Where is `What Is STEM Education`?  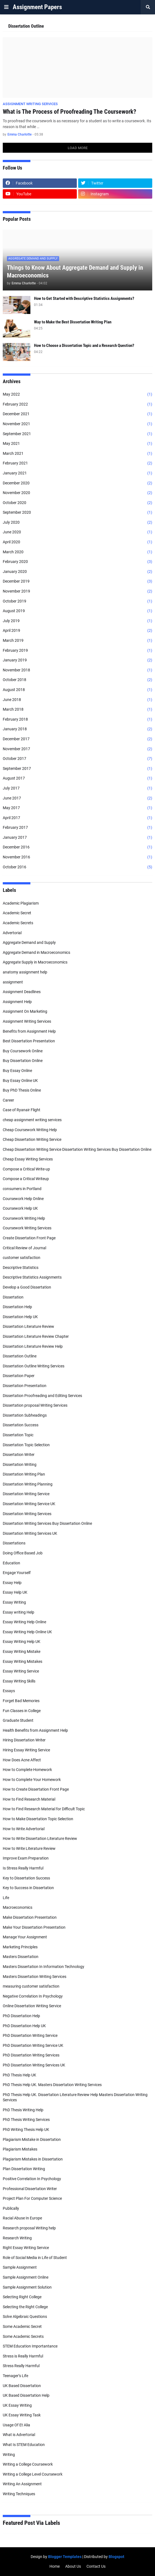 What Is STEM Education is located at coordinates (24, 2444).